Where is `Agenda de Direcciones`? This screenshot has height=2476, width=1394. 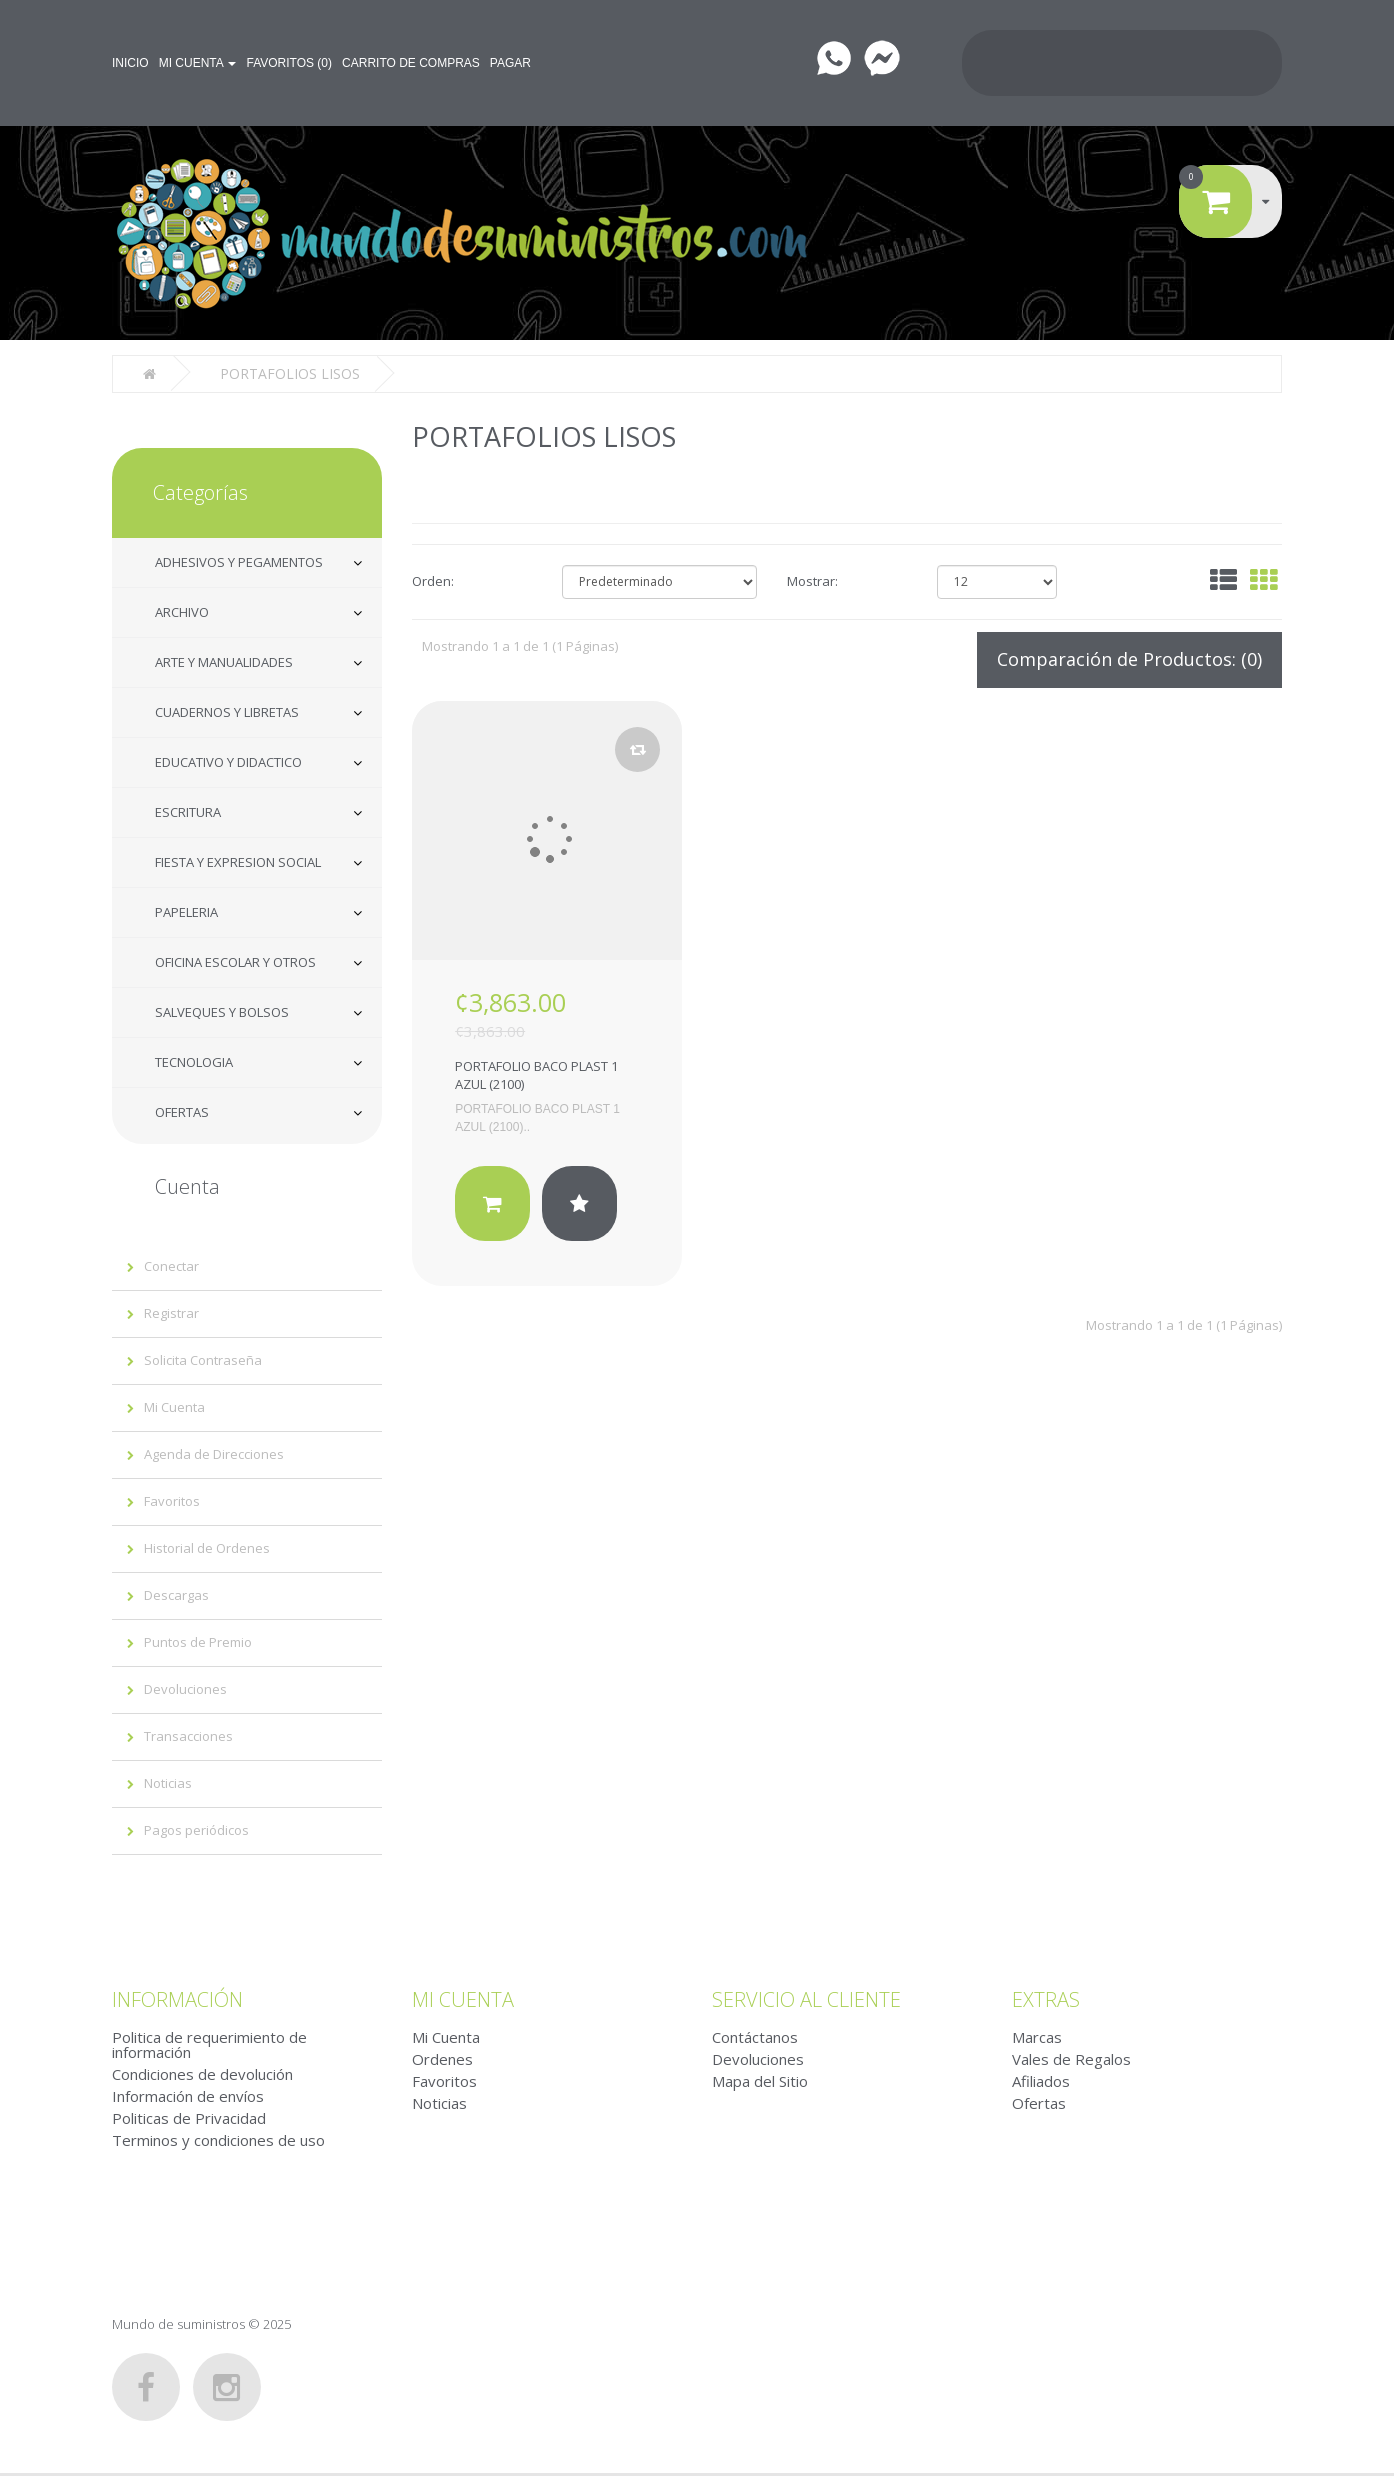
Agenda de Direcciones is located at coordinates (214, 1452).